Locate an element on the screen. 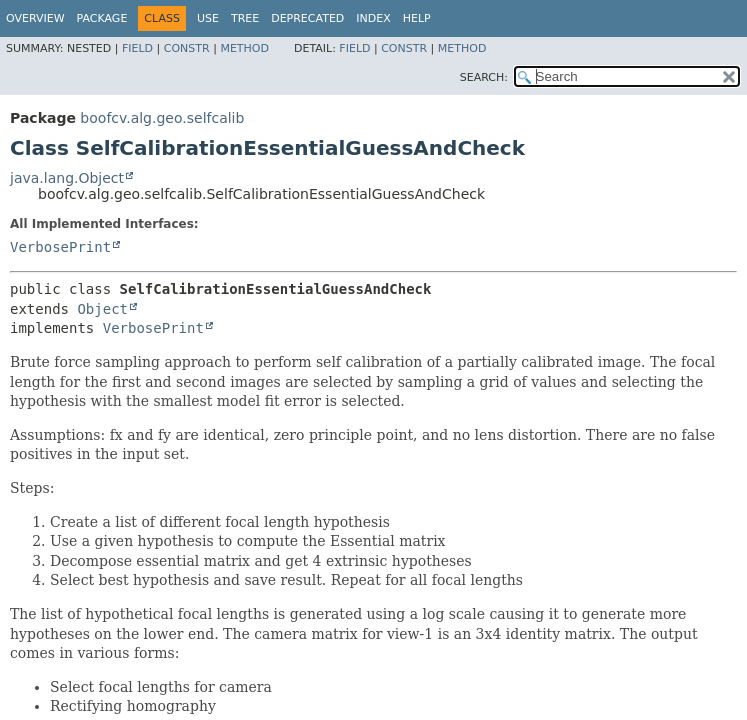 The width and height of the screenshot is (747, 720). Method is located at coordinates (244, 48).